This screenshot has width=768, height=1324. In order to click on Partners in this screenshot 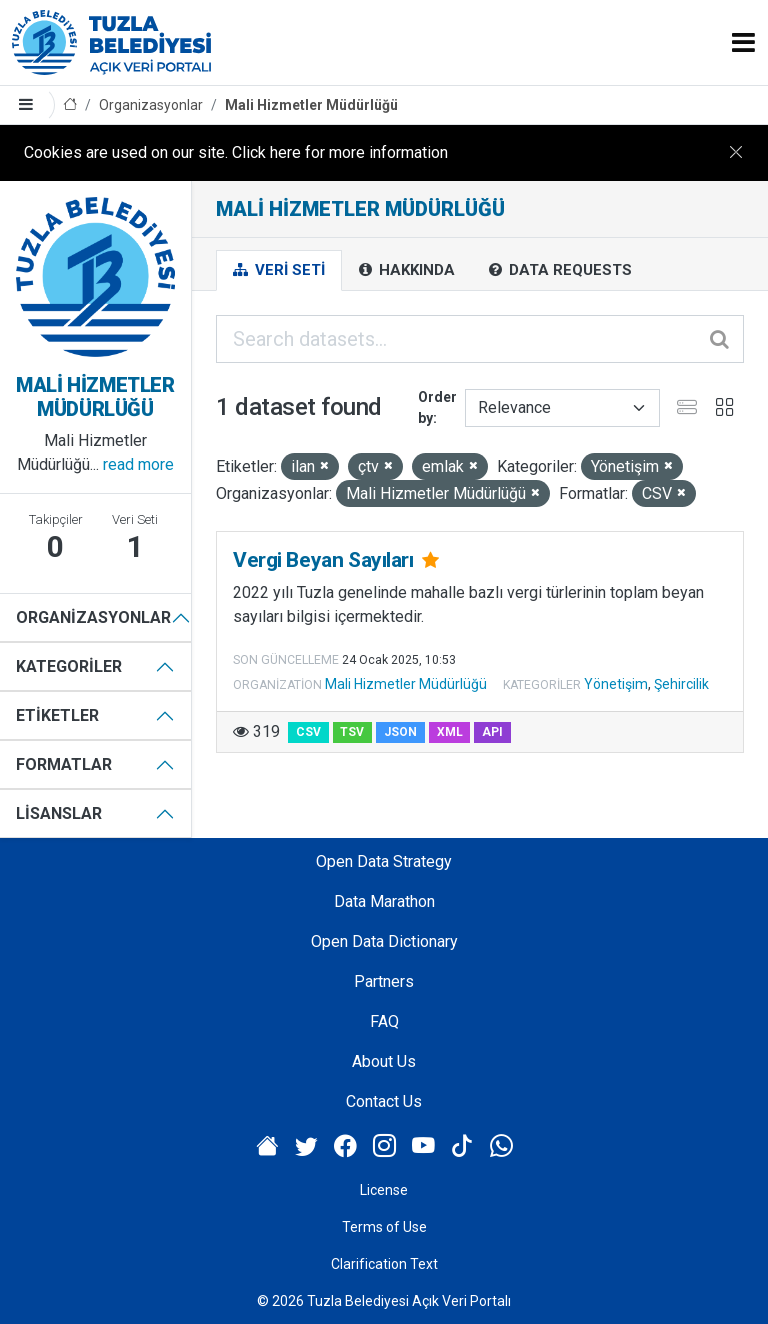, I will do `click(384, 981)`.